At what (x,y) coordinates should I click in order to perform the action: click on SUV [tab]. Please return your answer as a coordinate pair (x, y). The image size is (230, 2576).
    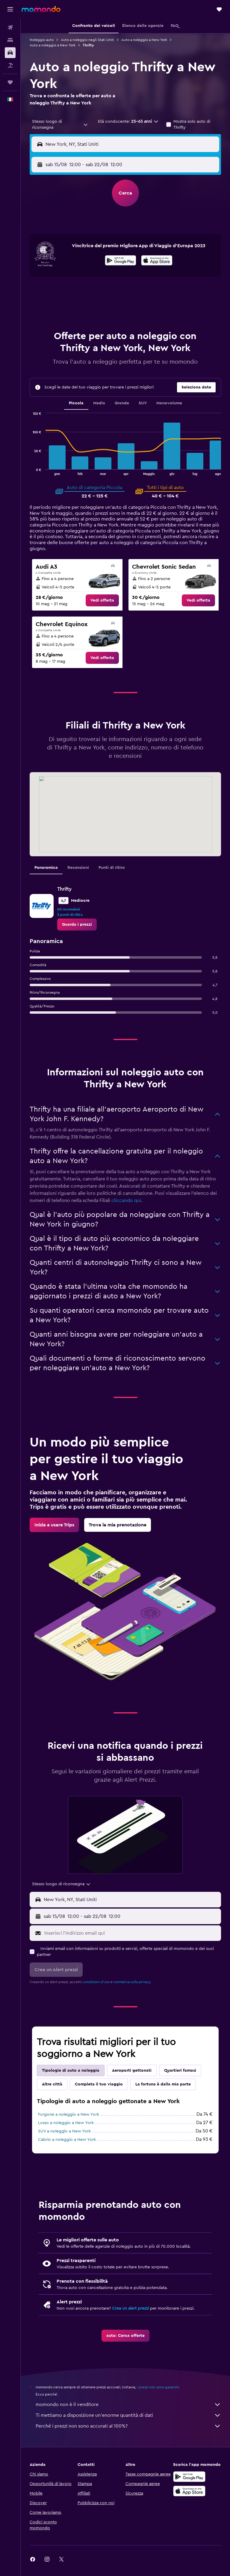
    Looking at the image, I should click on (143, 403).